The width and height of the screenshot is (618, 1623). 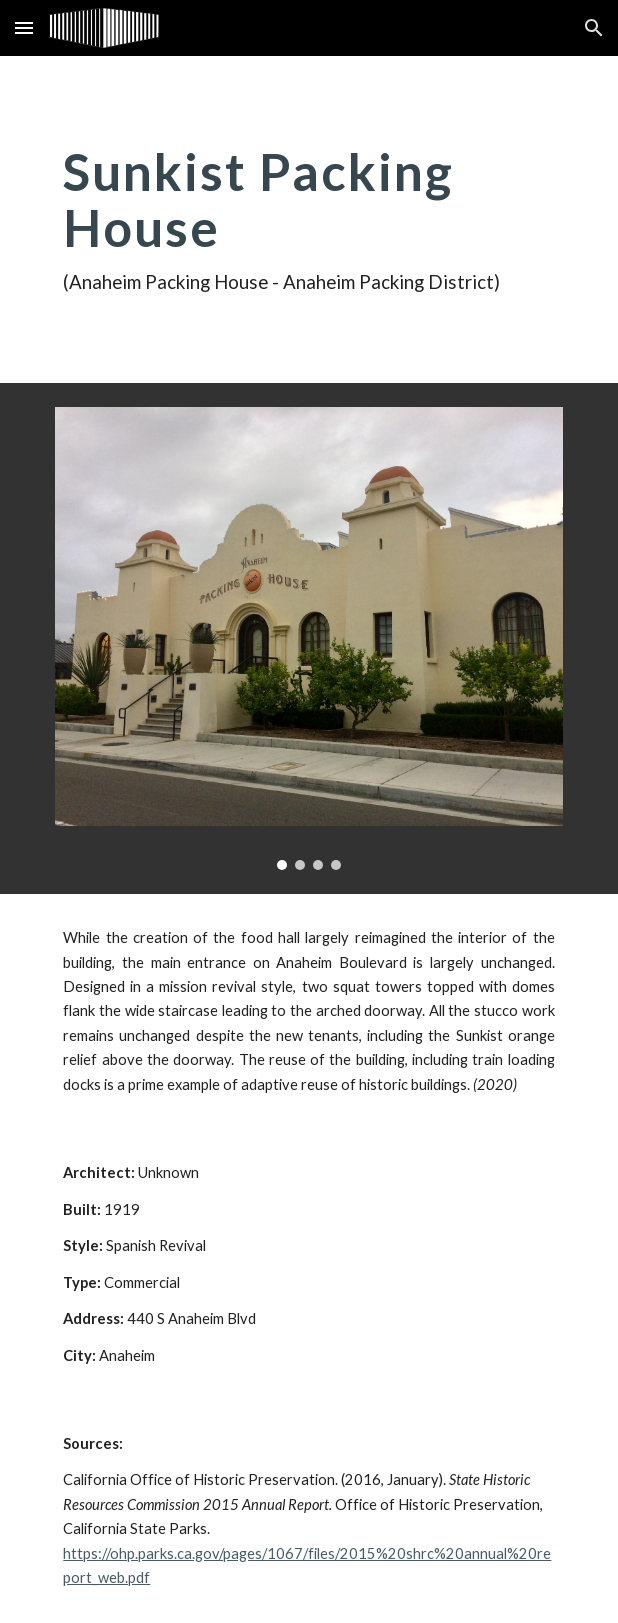 I want to click on [button], so click(x=24, y=27).